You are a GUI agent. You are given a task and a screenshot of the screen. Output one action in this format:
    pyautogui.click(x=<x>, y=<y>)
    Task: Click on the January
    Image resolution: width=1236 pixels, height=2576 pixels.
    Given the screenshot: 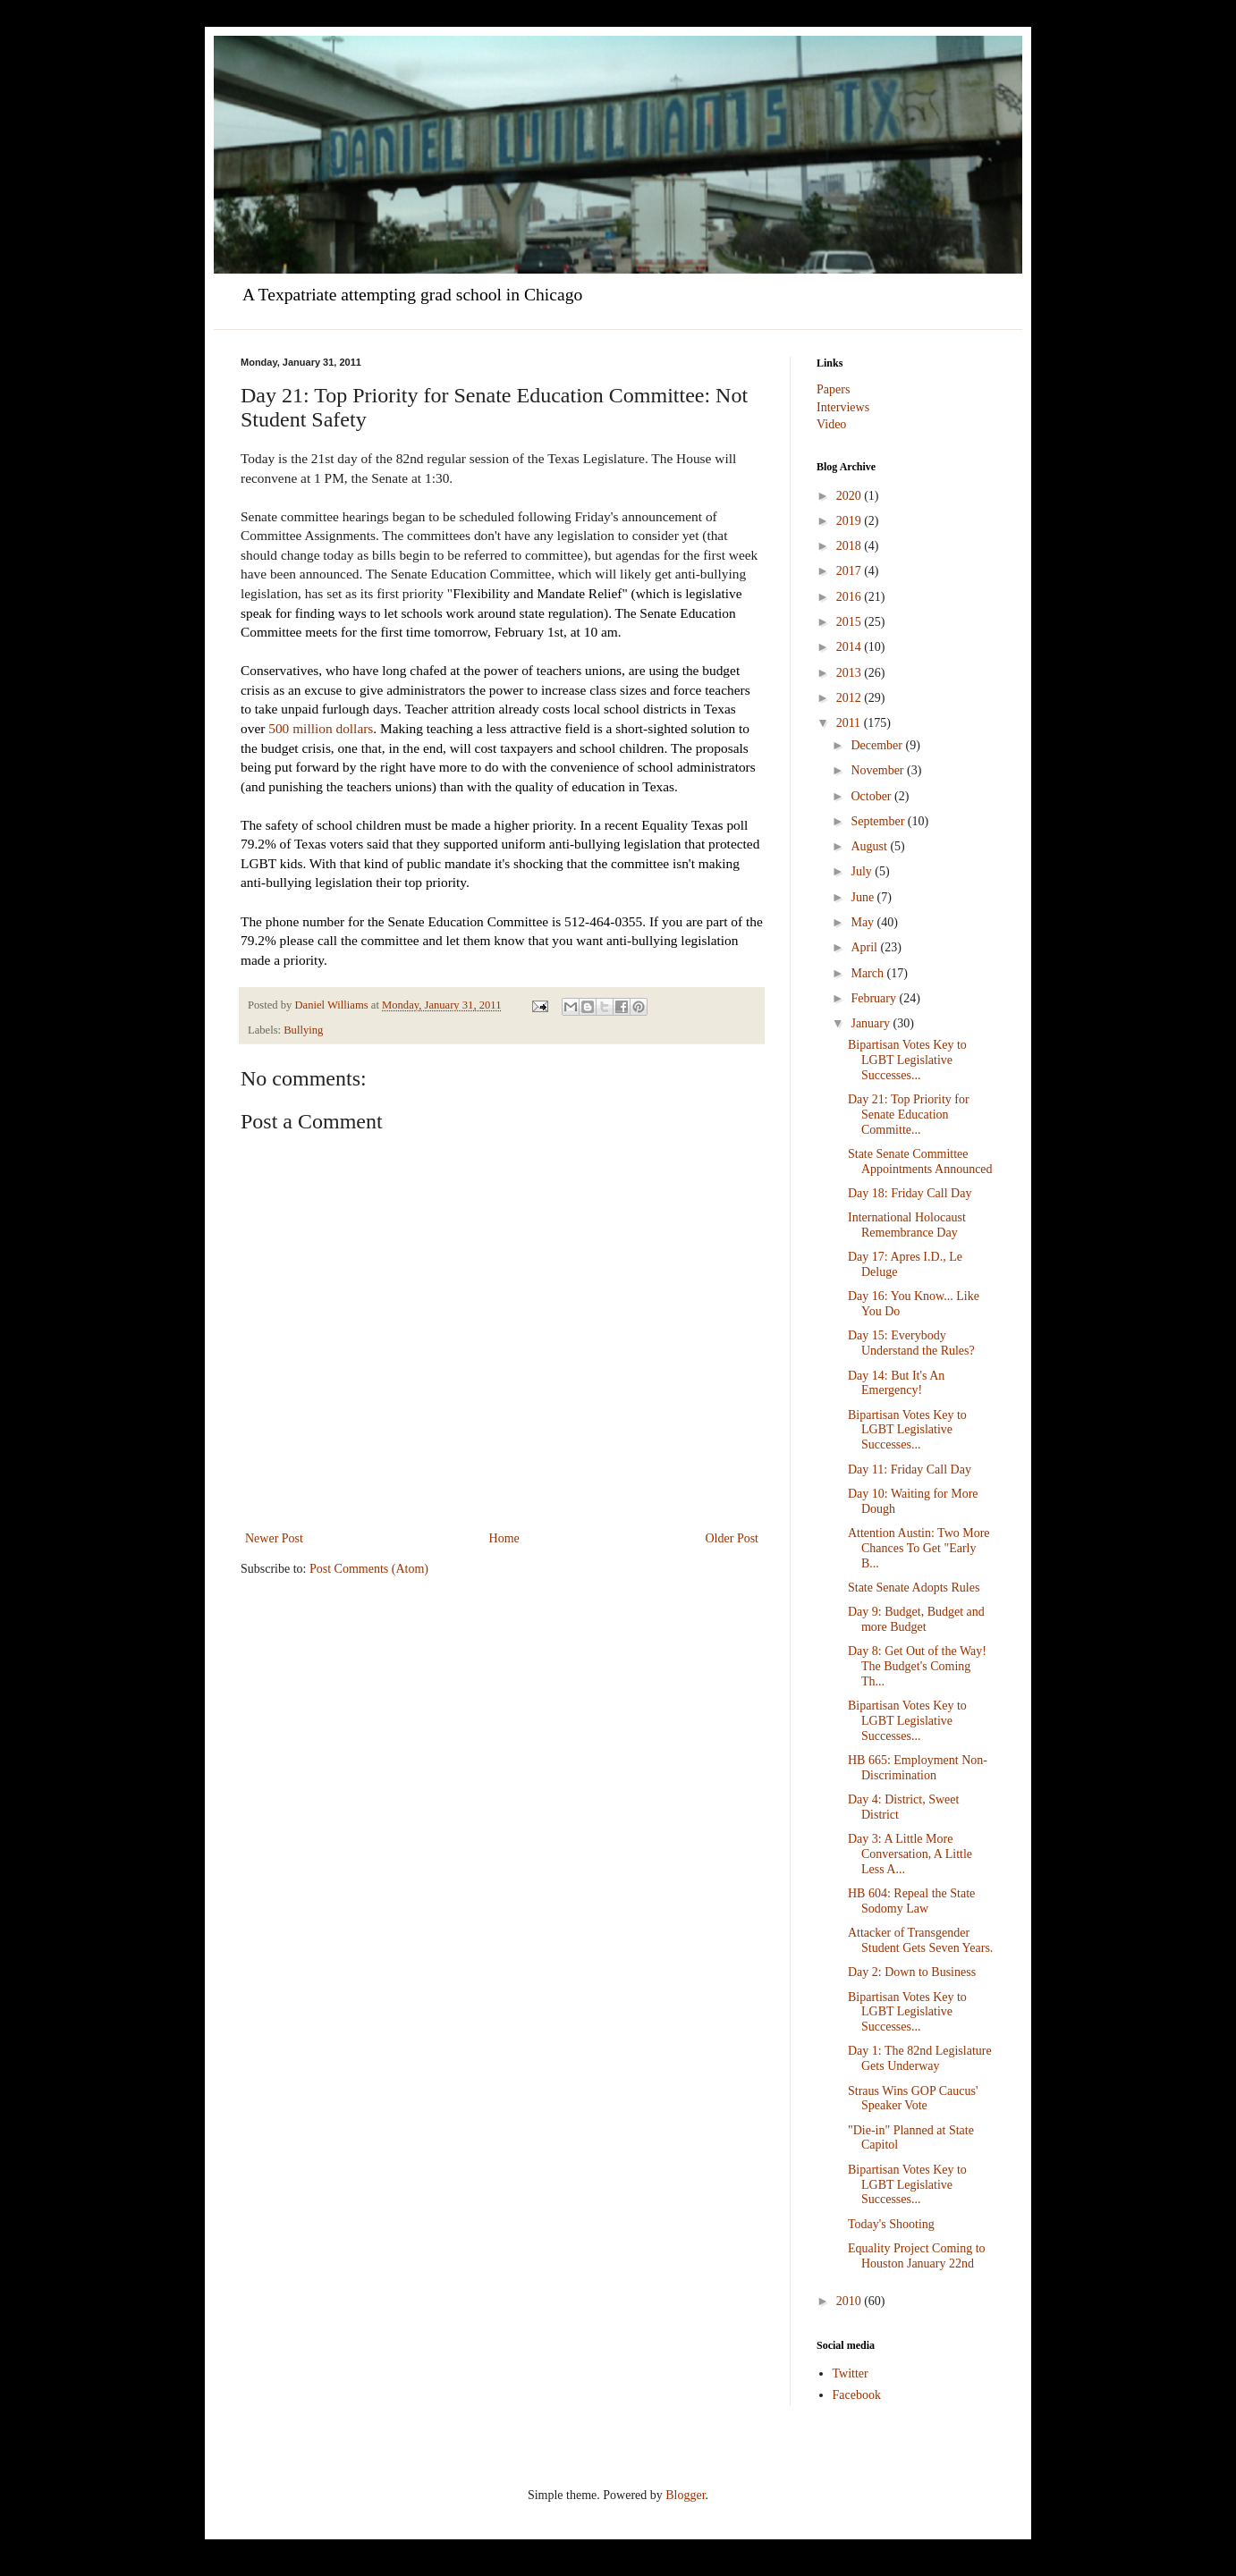 What is the action you would take?
    pyautogui.click(x=872, y=1023)
    